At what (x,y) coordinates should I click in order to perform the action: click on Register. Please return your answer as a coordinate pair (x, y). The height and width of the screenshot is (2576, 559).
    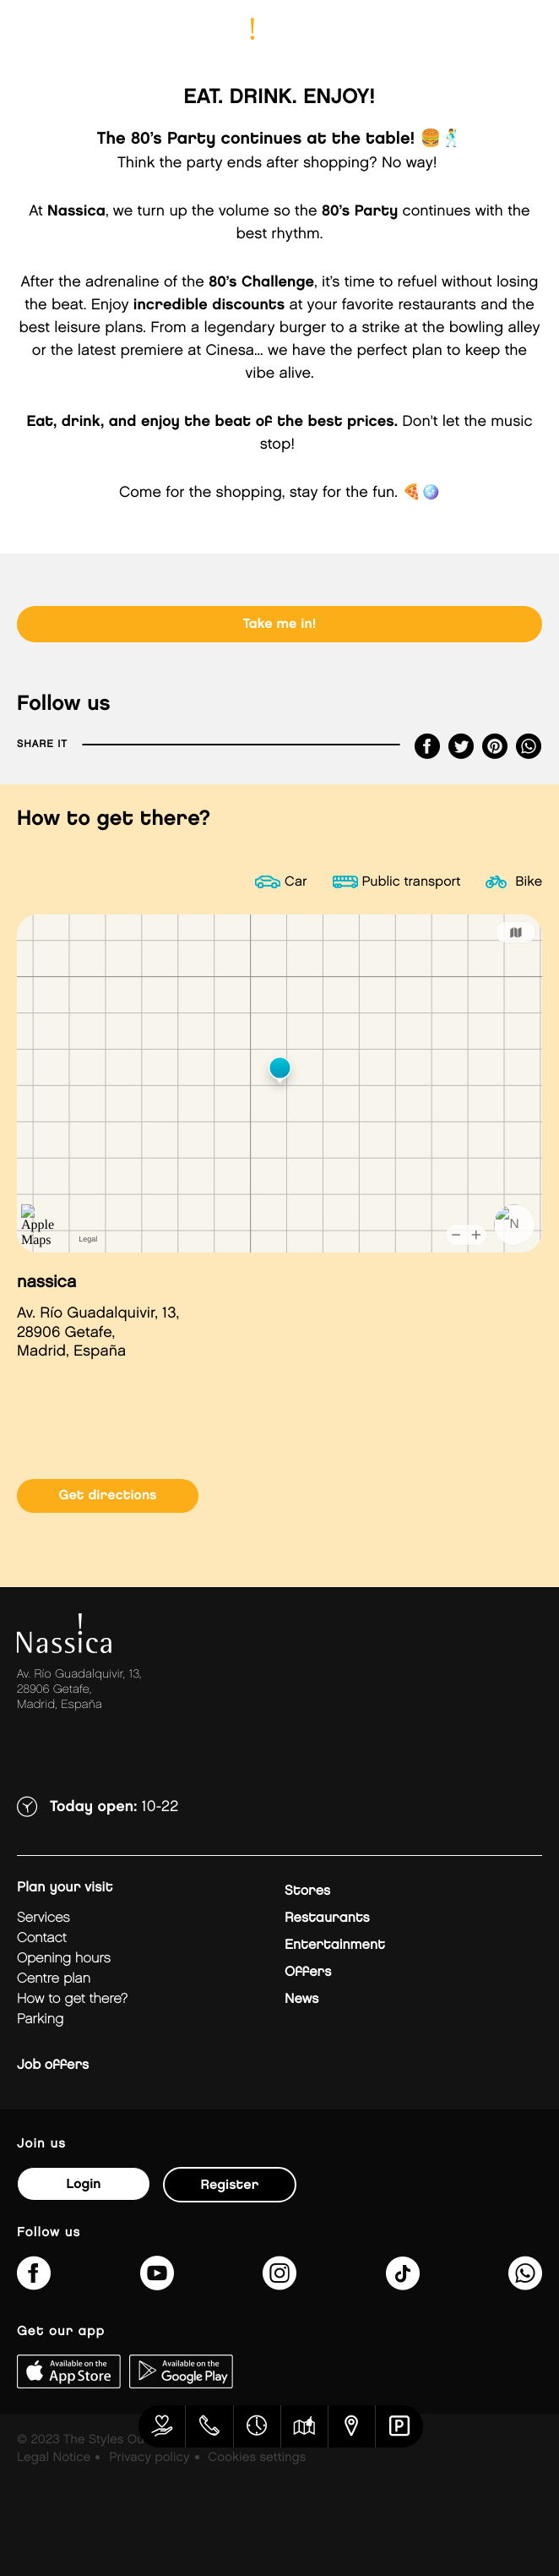
    Looking at the image, I should click on (230, 2185).